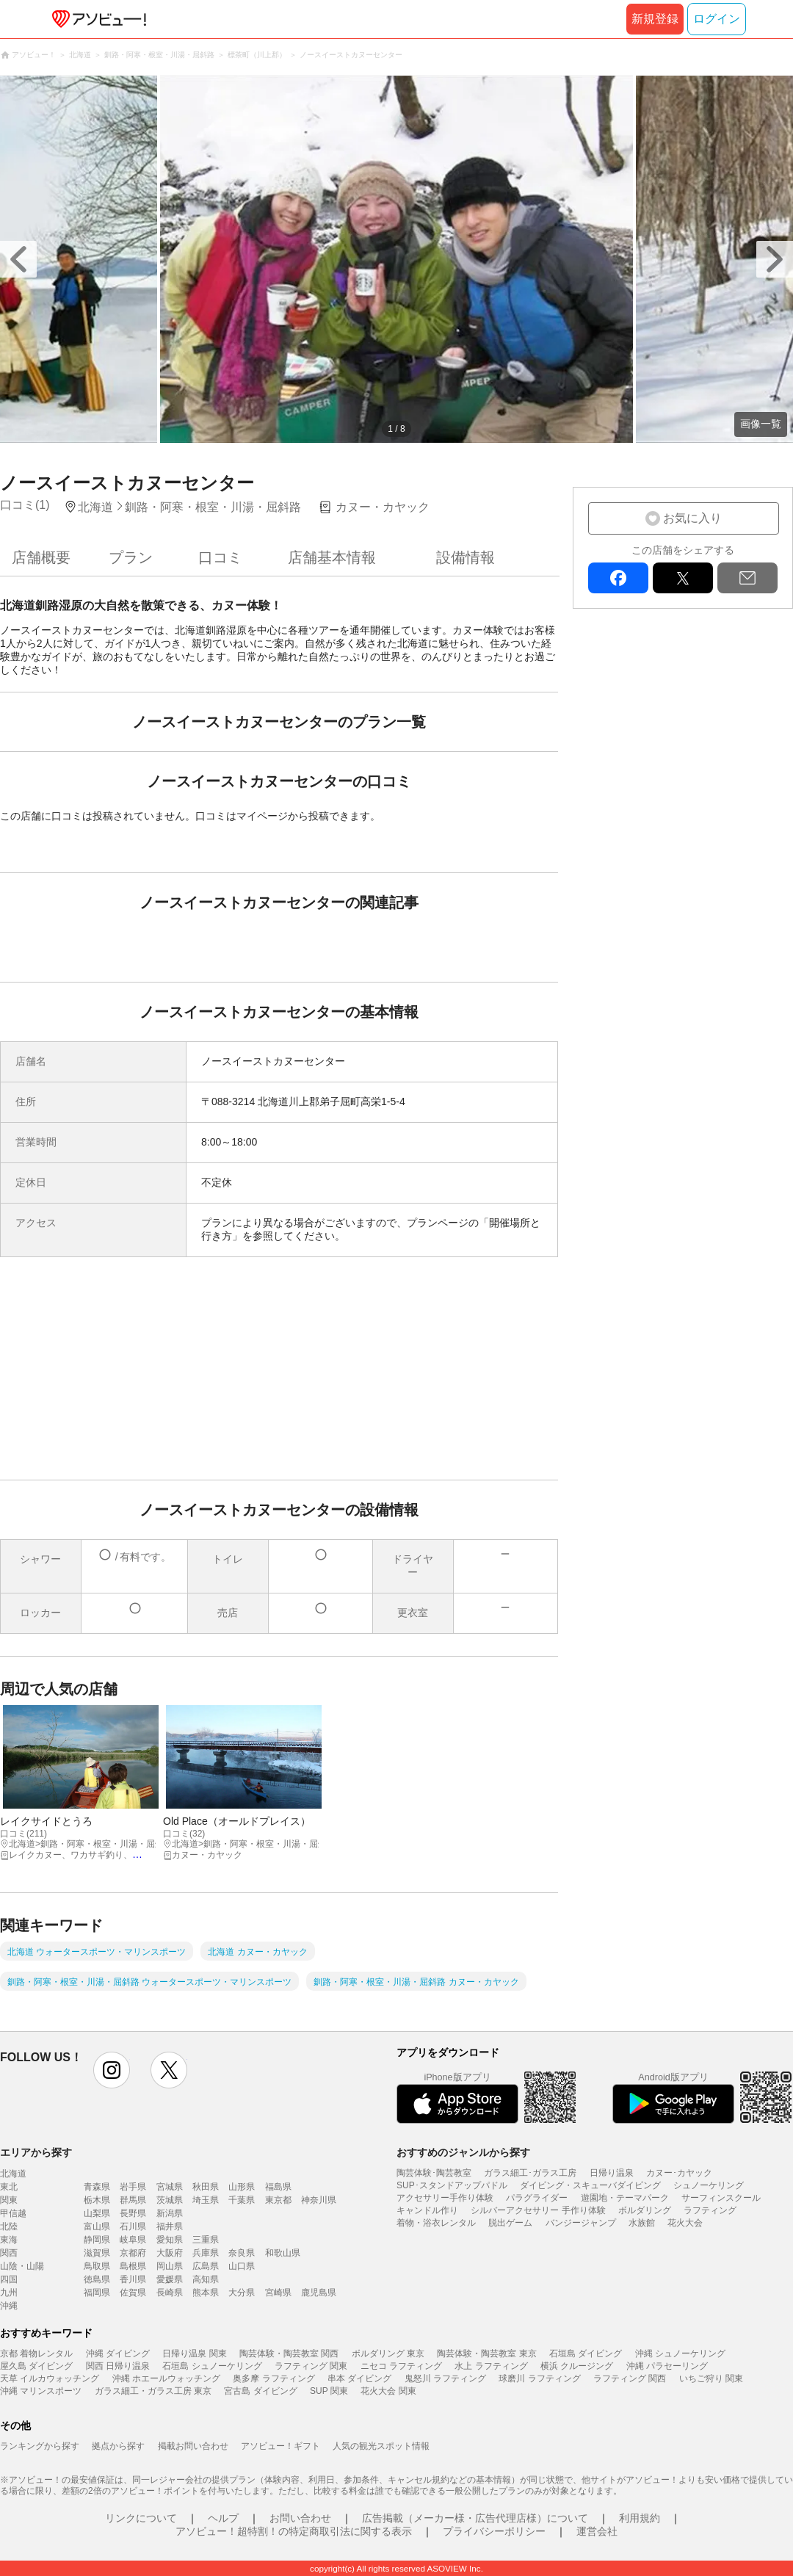  Describe the element at coordinates (118, 2366) in the screenshot. I see `関西 日帰り温泉` at that location.